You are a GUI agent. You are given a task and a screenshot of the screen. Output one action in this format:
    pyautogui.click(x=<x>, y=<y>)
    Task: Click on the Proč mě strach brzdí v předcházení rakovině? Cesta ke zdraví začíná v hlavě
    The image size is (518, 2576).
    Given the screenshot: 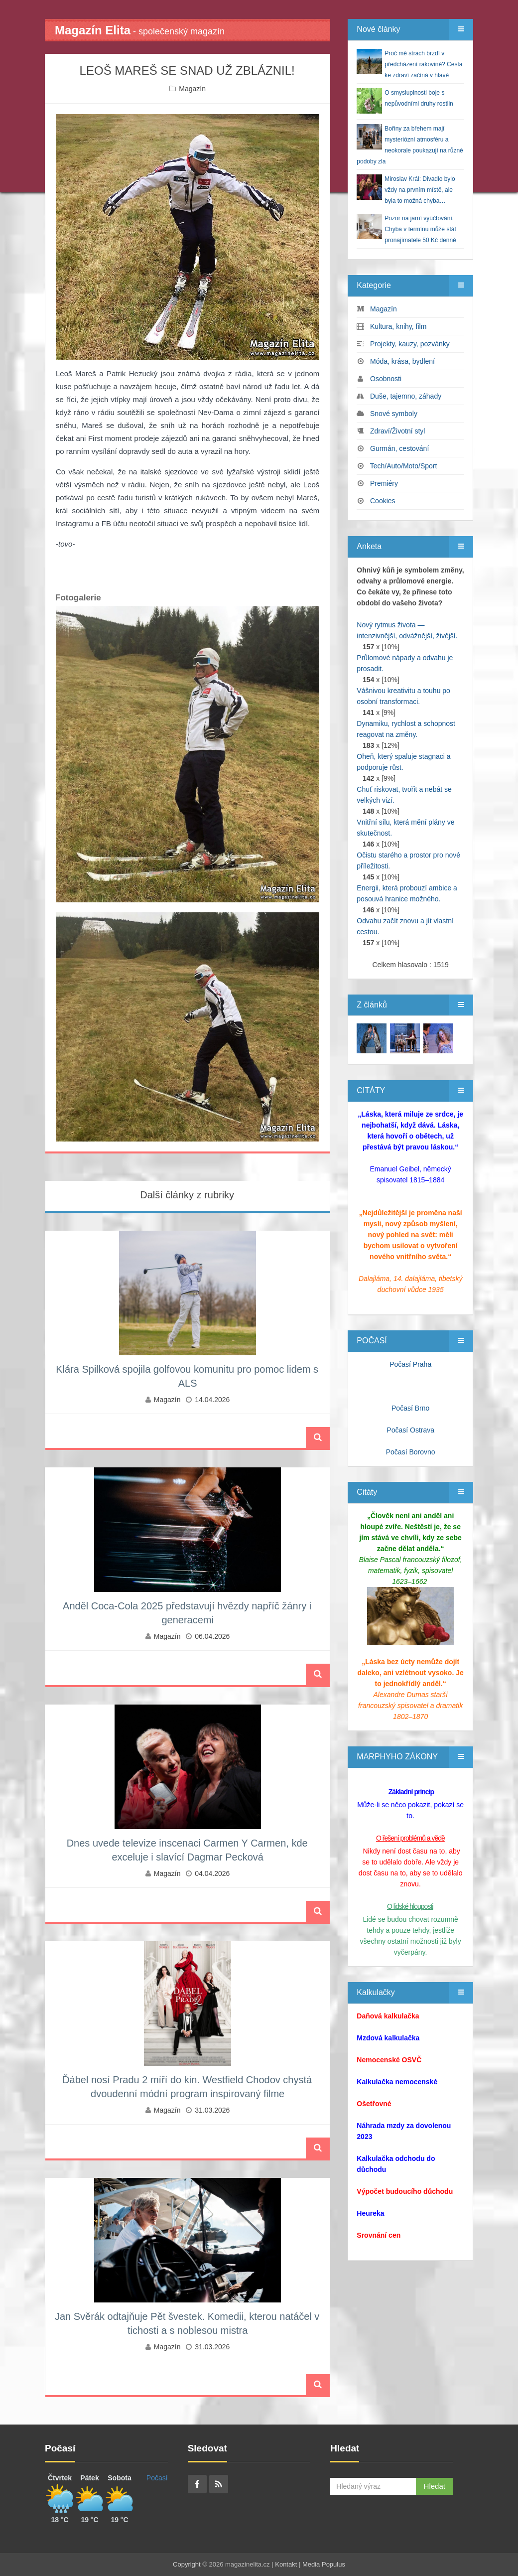 What is the action you would take?
    pyautogui.click(x=423, y=64)
    